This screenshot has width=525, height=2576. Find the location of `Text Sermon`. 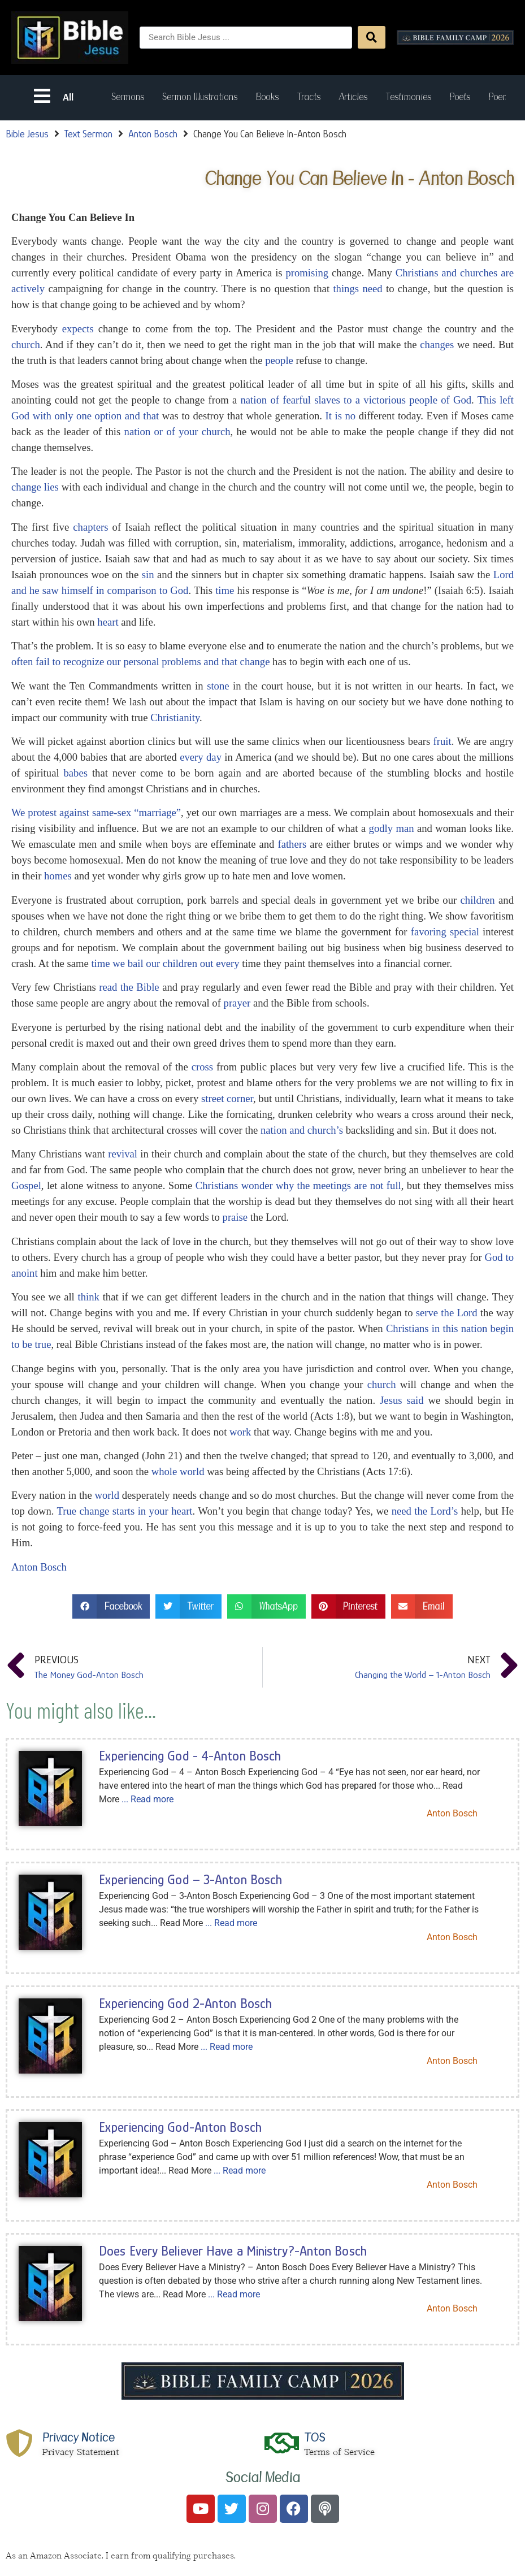

Text Sermon is located at coordinates (88, 134).